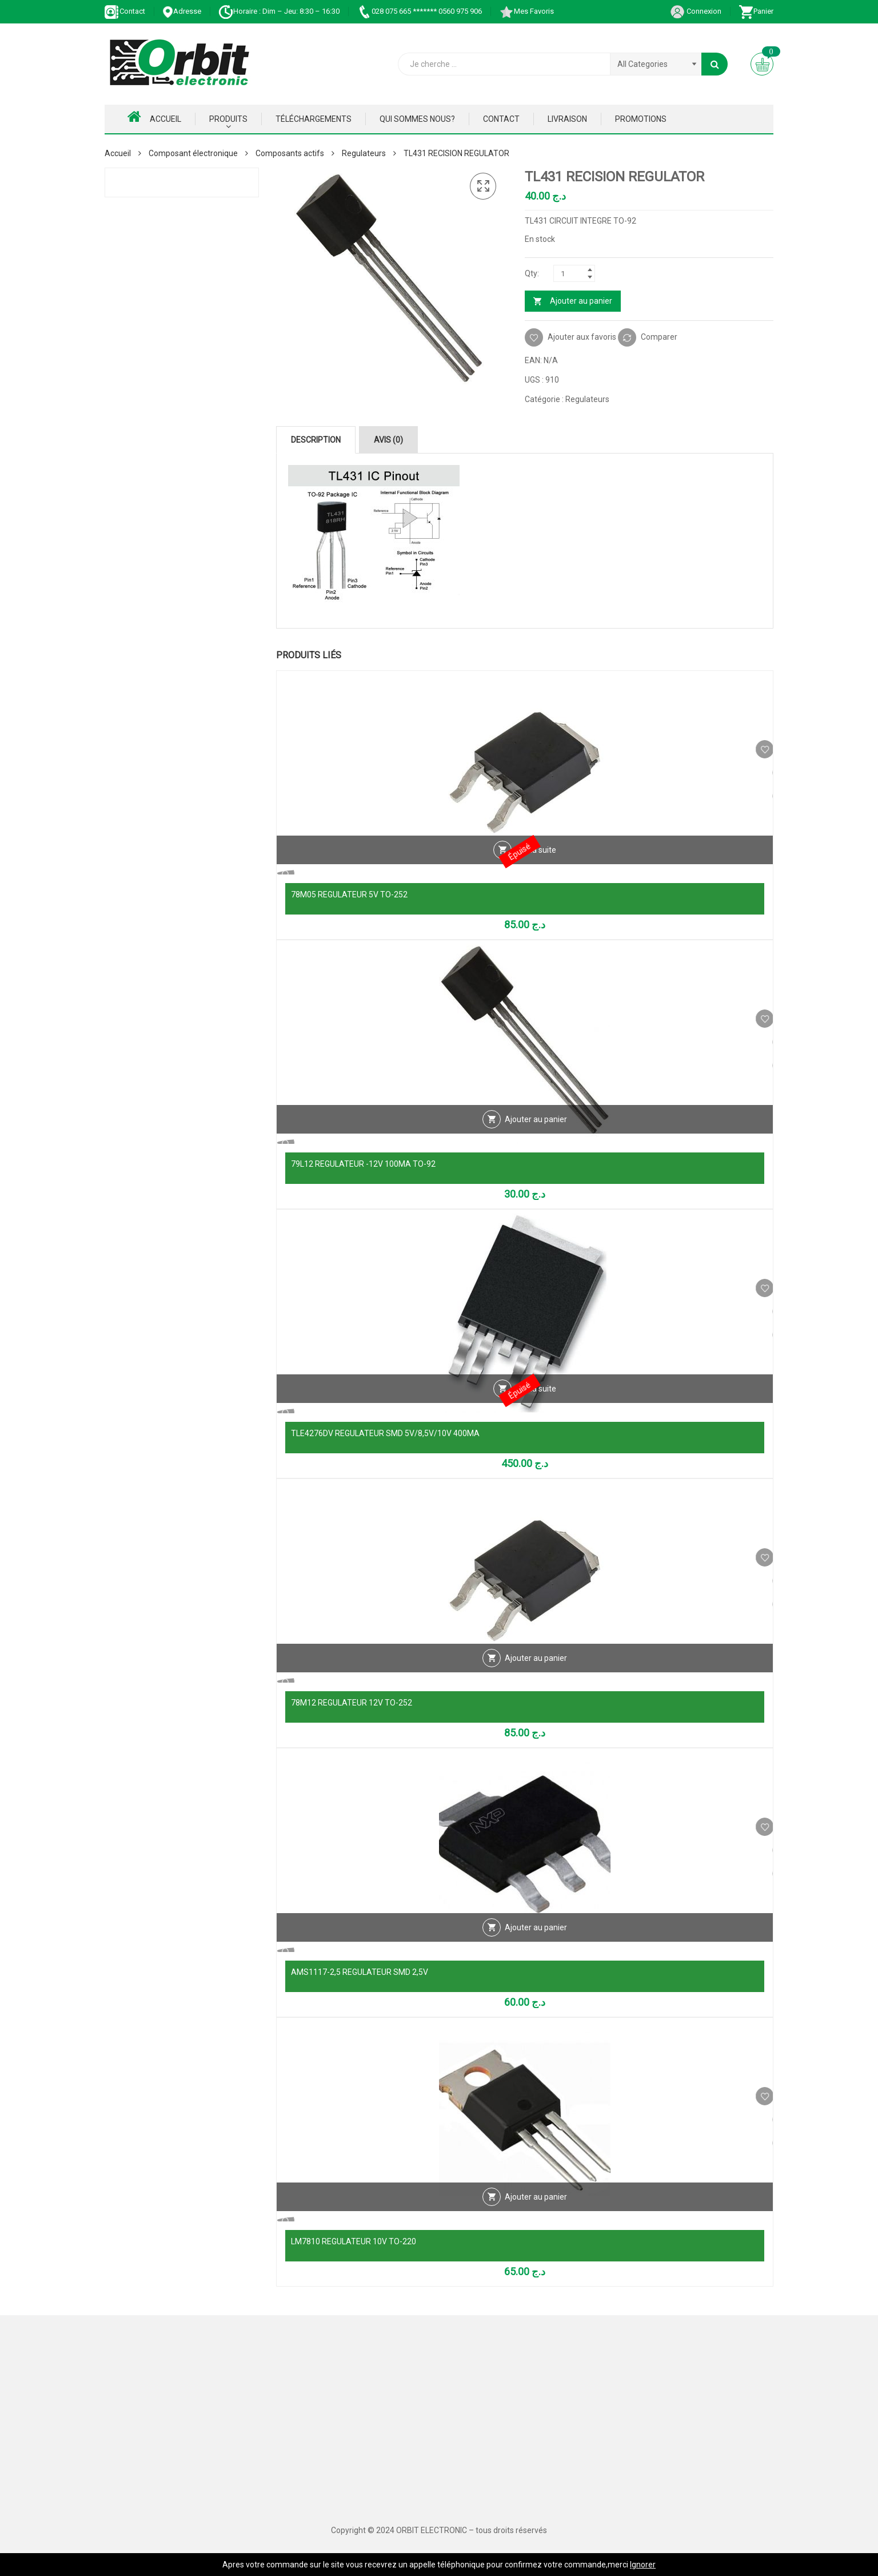 This screenshot has width=878, height=2576. What do you see at coordinates (228, 119) in the screenshot?
I see `Produits` at bounding box center [228, 119].